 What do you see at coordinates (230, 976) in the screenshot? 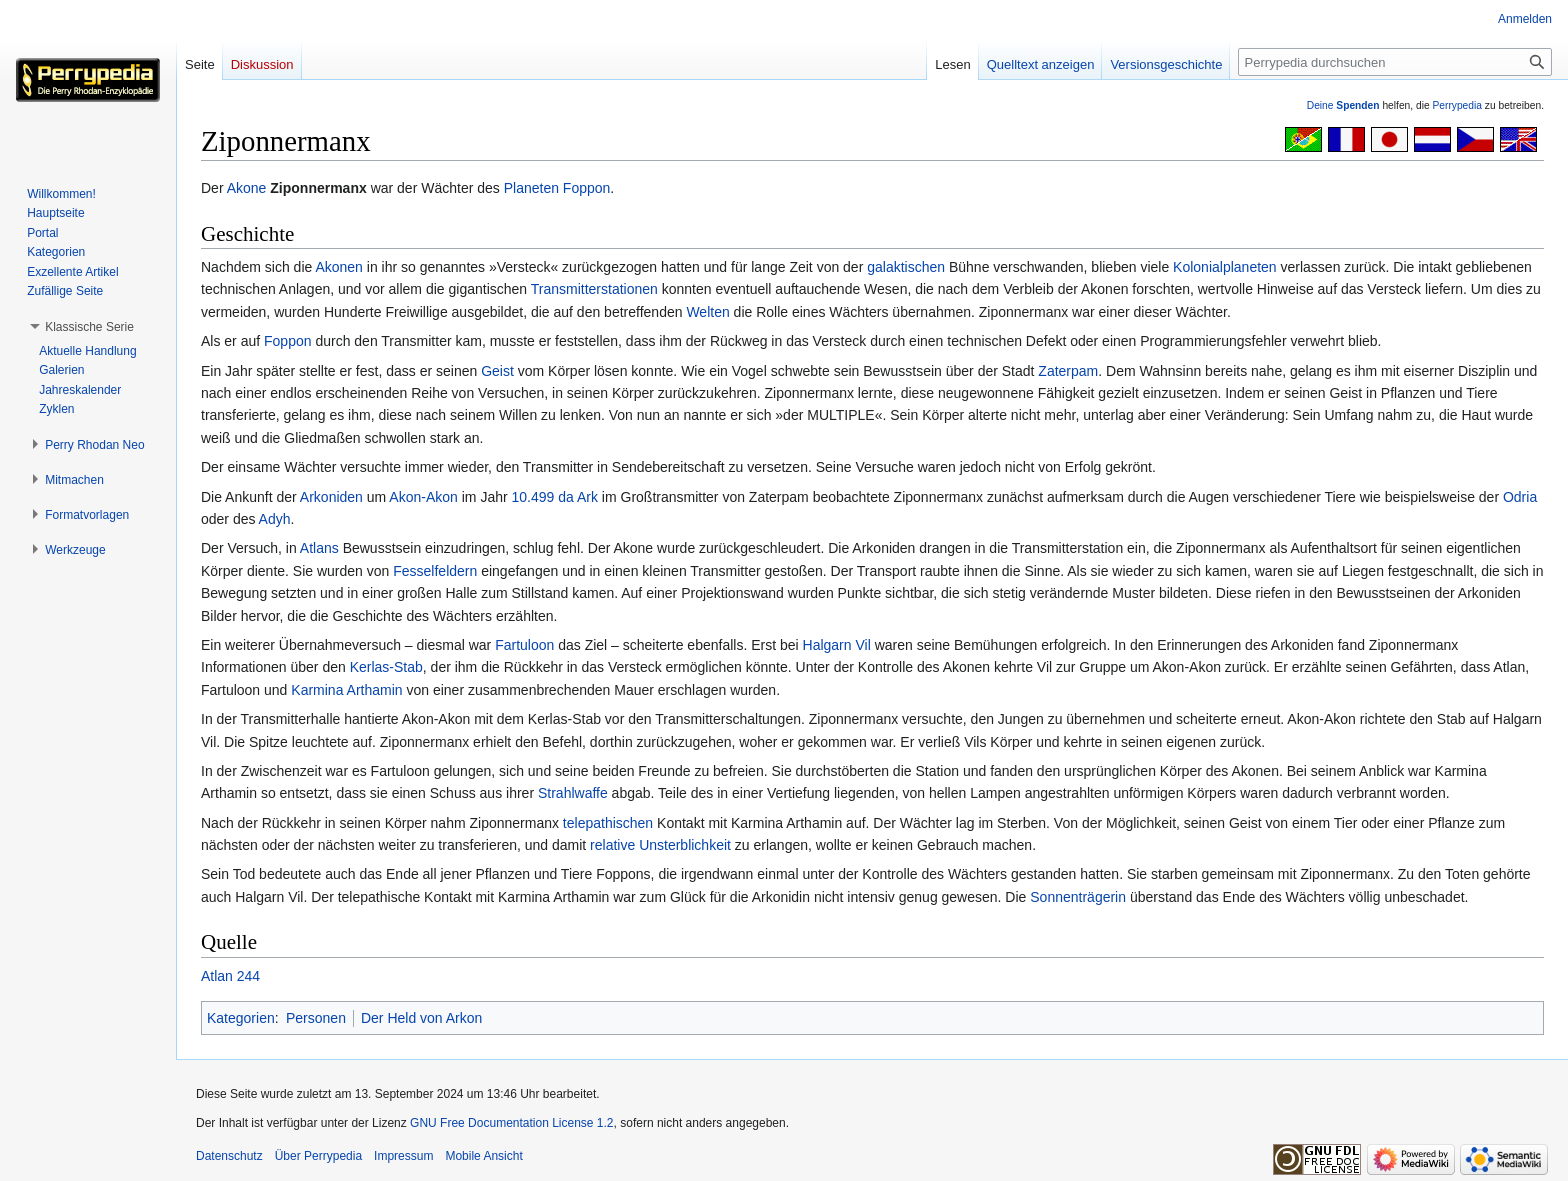
I see `Atlan 244` at bounding box center [230, 976].